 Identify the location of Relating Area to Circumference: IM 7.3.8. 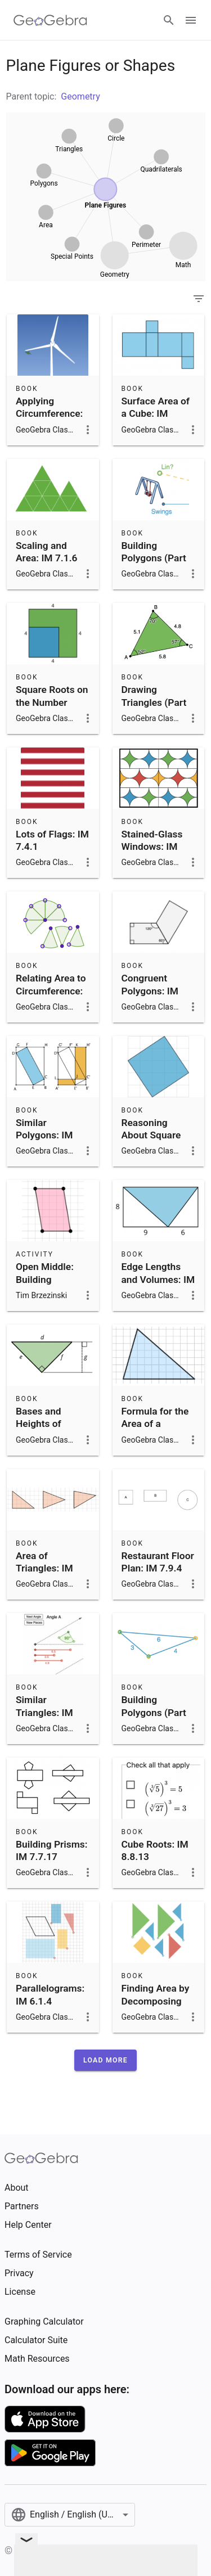
(51, 990).